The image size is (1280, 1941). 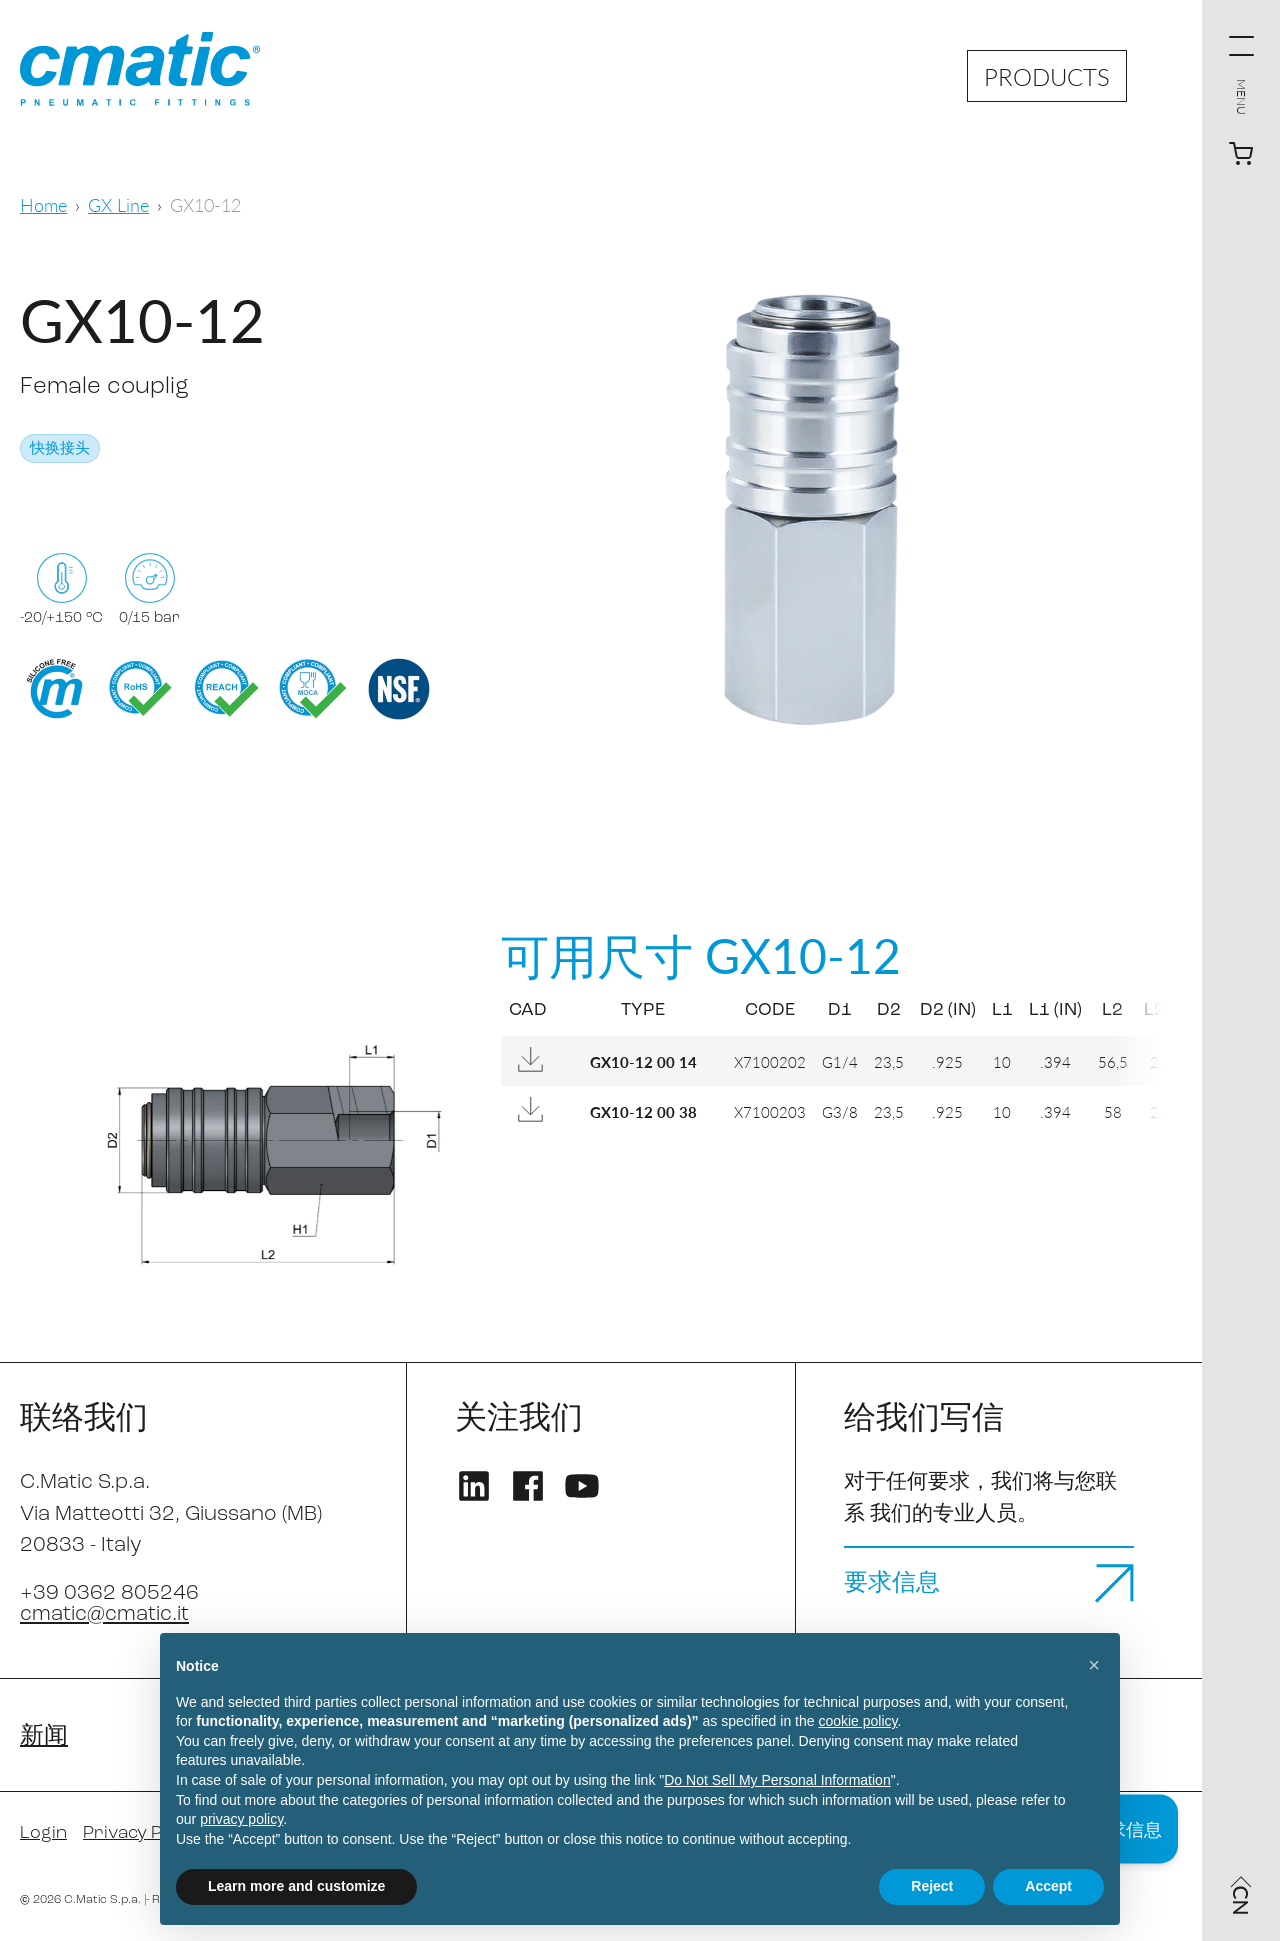 I want to click on privacy policy [privacy policy - link opens in a new tab], so click(x=241, y=1819).